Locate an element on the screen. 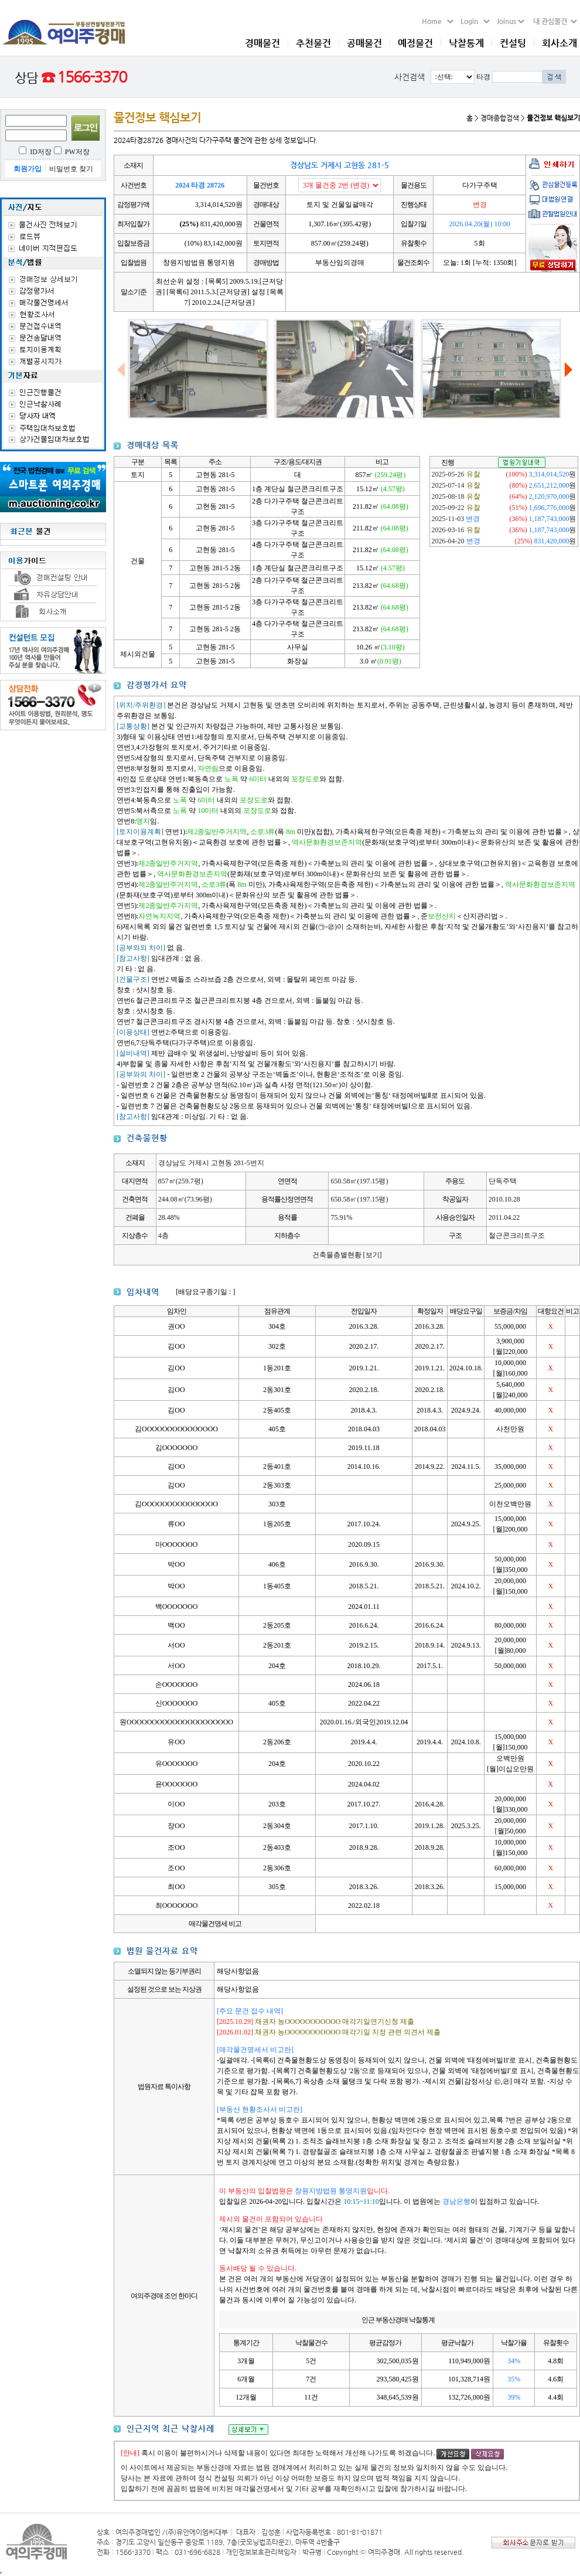 Image resolution: width=580 pixels, height=2576 pixels. 경매물건 is located at coordinates (262, 43).